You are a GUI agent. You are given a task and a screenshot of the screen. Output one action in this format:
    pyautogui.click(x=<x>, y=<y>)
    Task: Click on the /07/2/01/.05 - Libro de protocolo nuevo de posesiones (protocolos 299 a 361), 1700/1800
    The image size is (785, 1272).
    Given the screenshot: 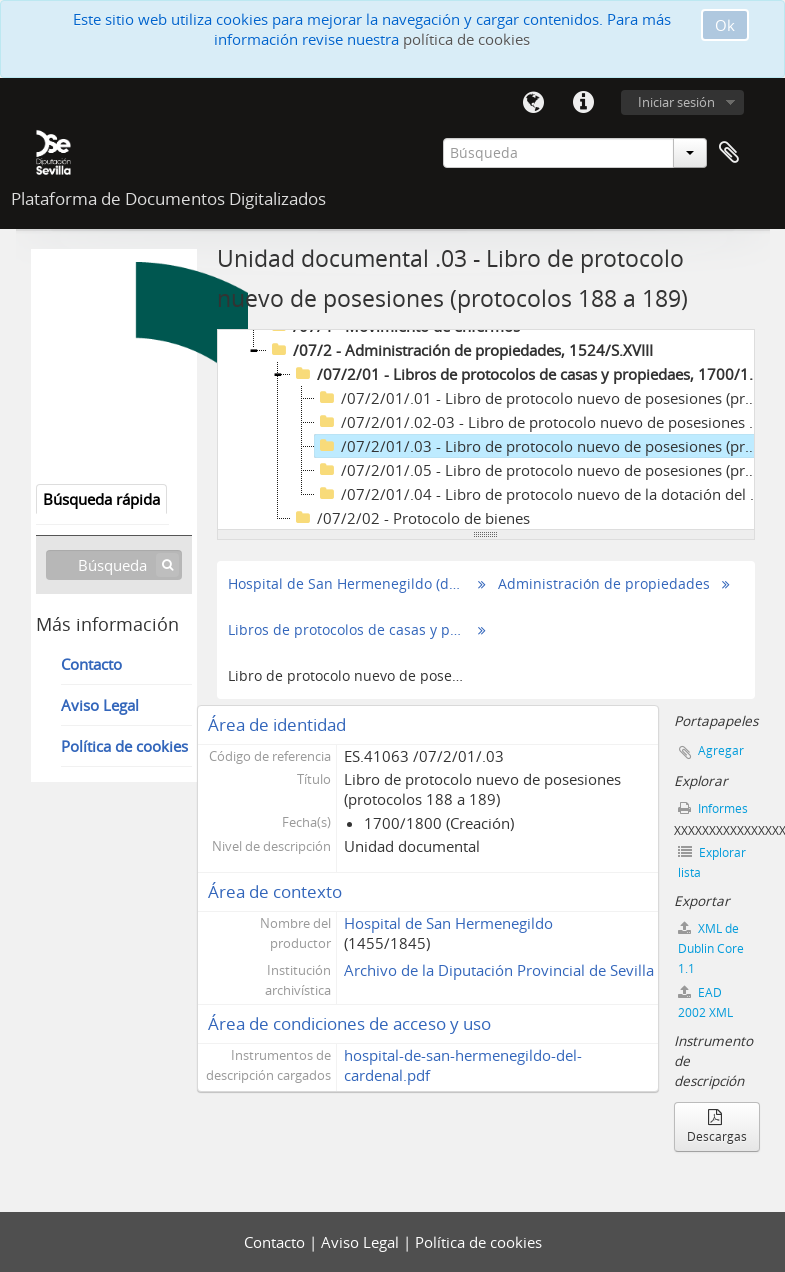 What is the action you would take?
    pyautogui.click(x=541, y=470)
    